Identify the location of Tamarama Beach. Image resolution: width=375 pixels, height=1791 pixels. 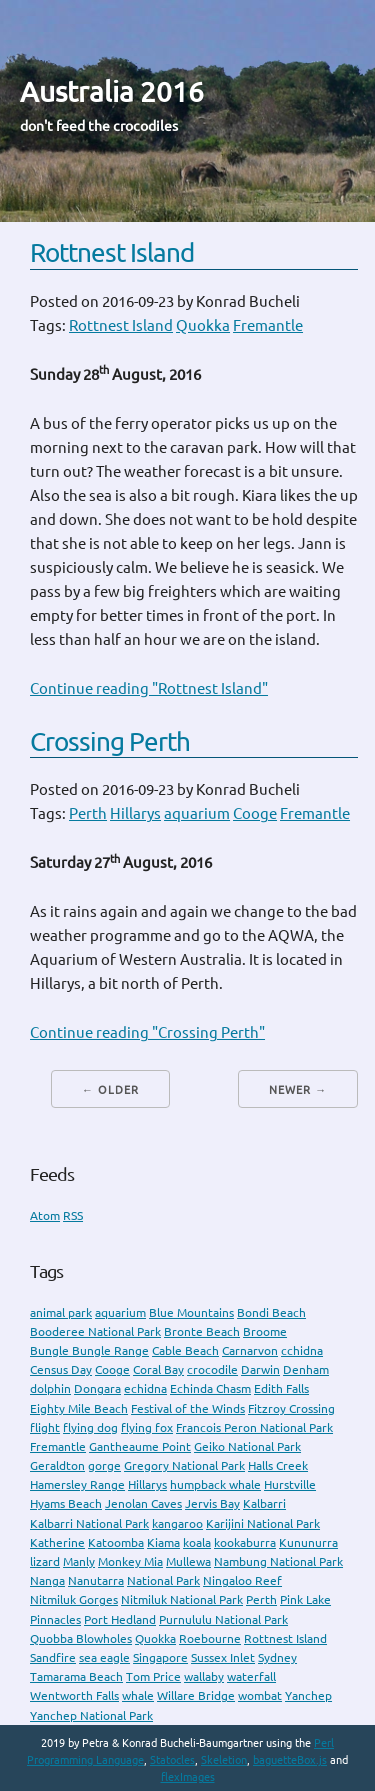
(76, 1676).